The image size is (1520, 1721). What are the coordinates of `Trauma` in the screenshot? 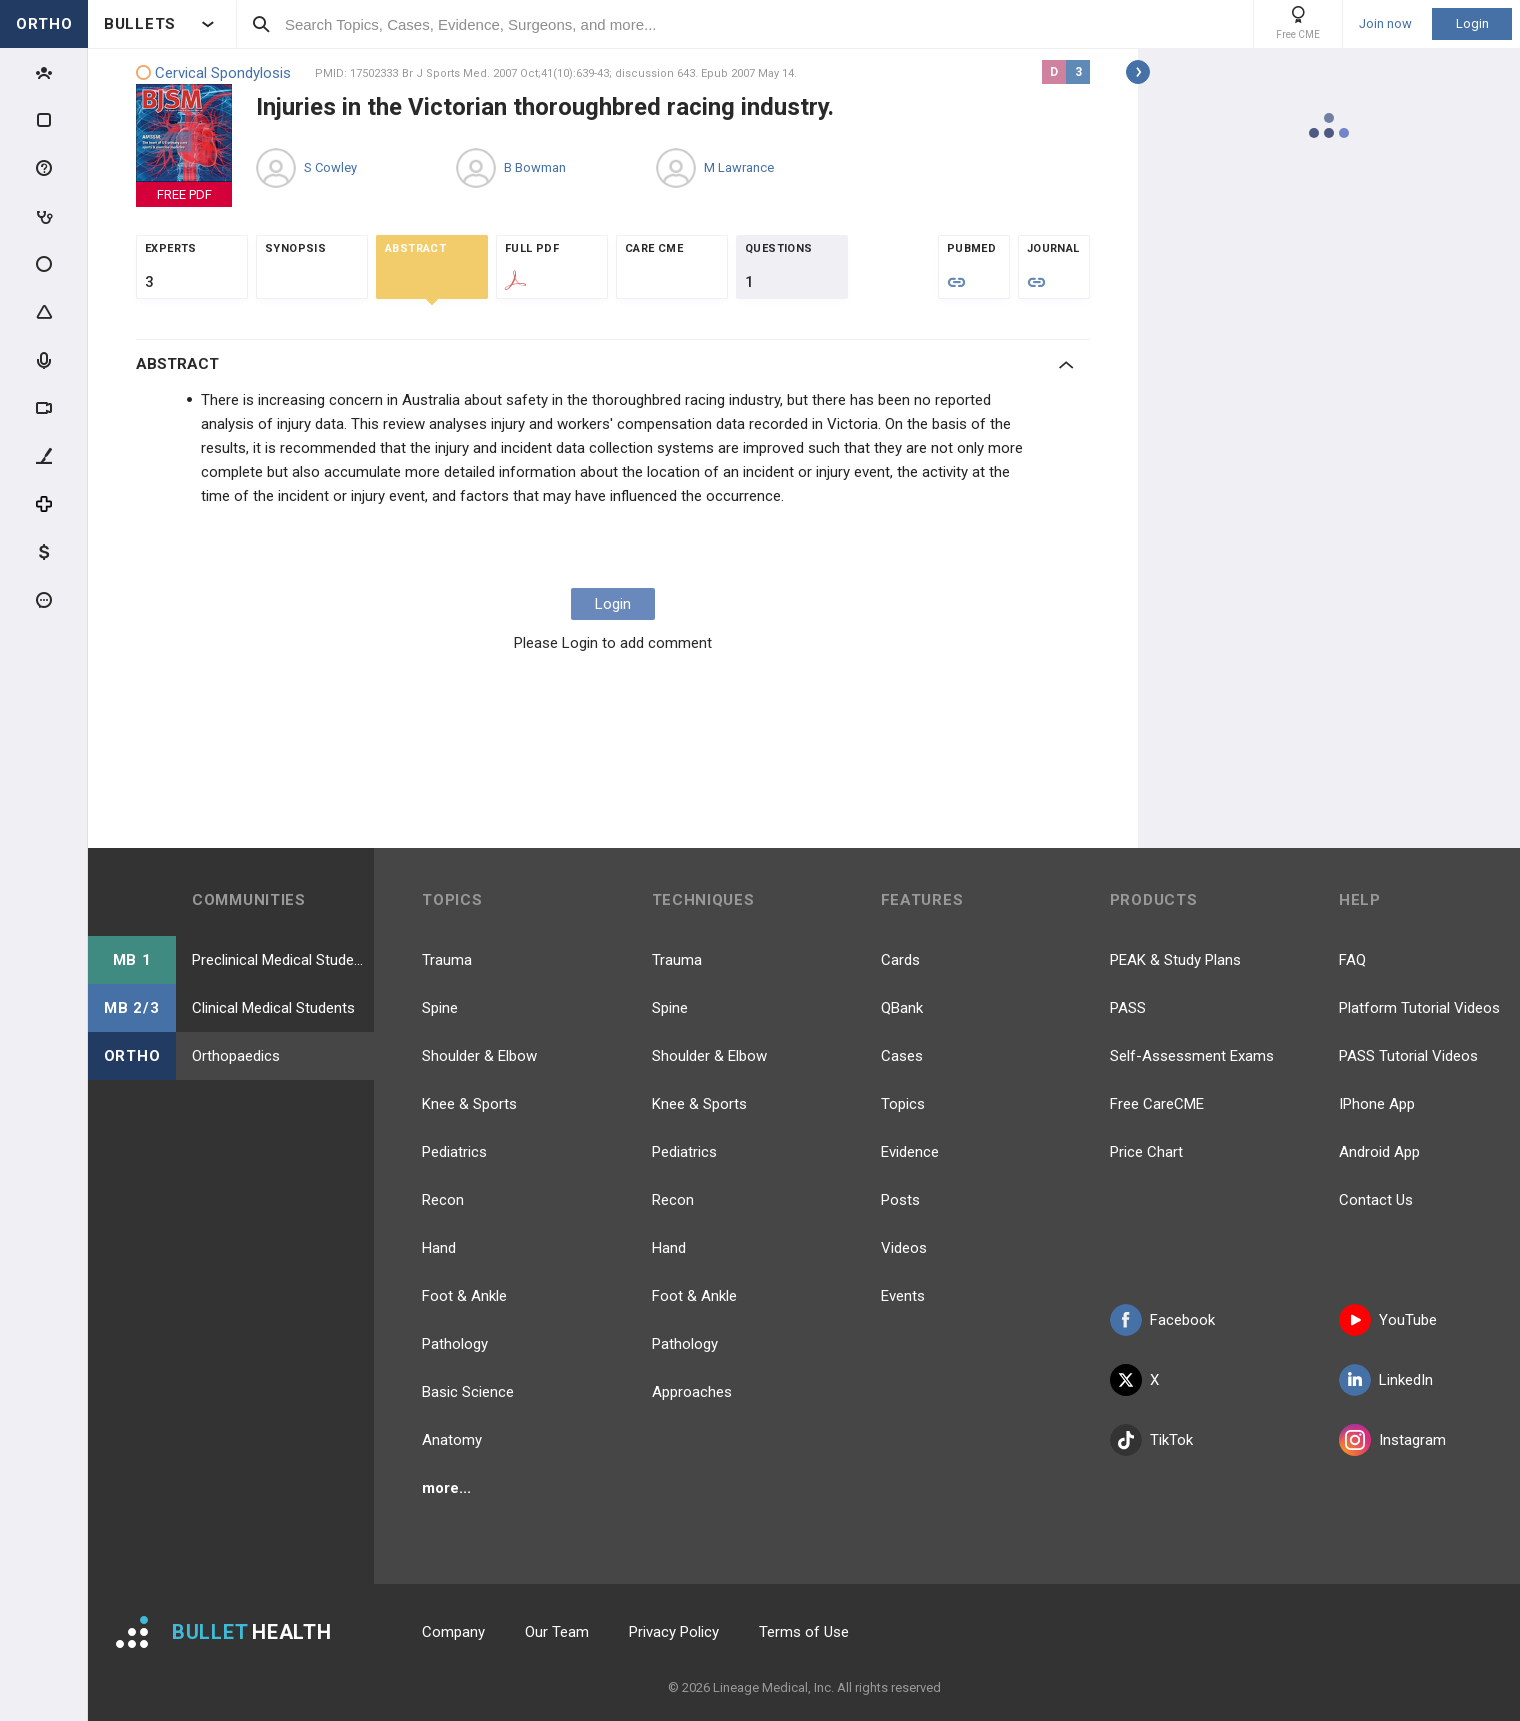 It's located at (447, 960).